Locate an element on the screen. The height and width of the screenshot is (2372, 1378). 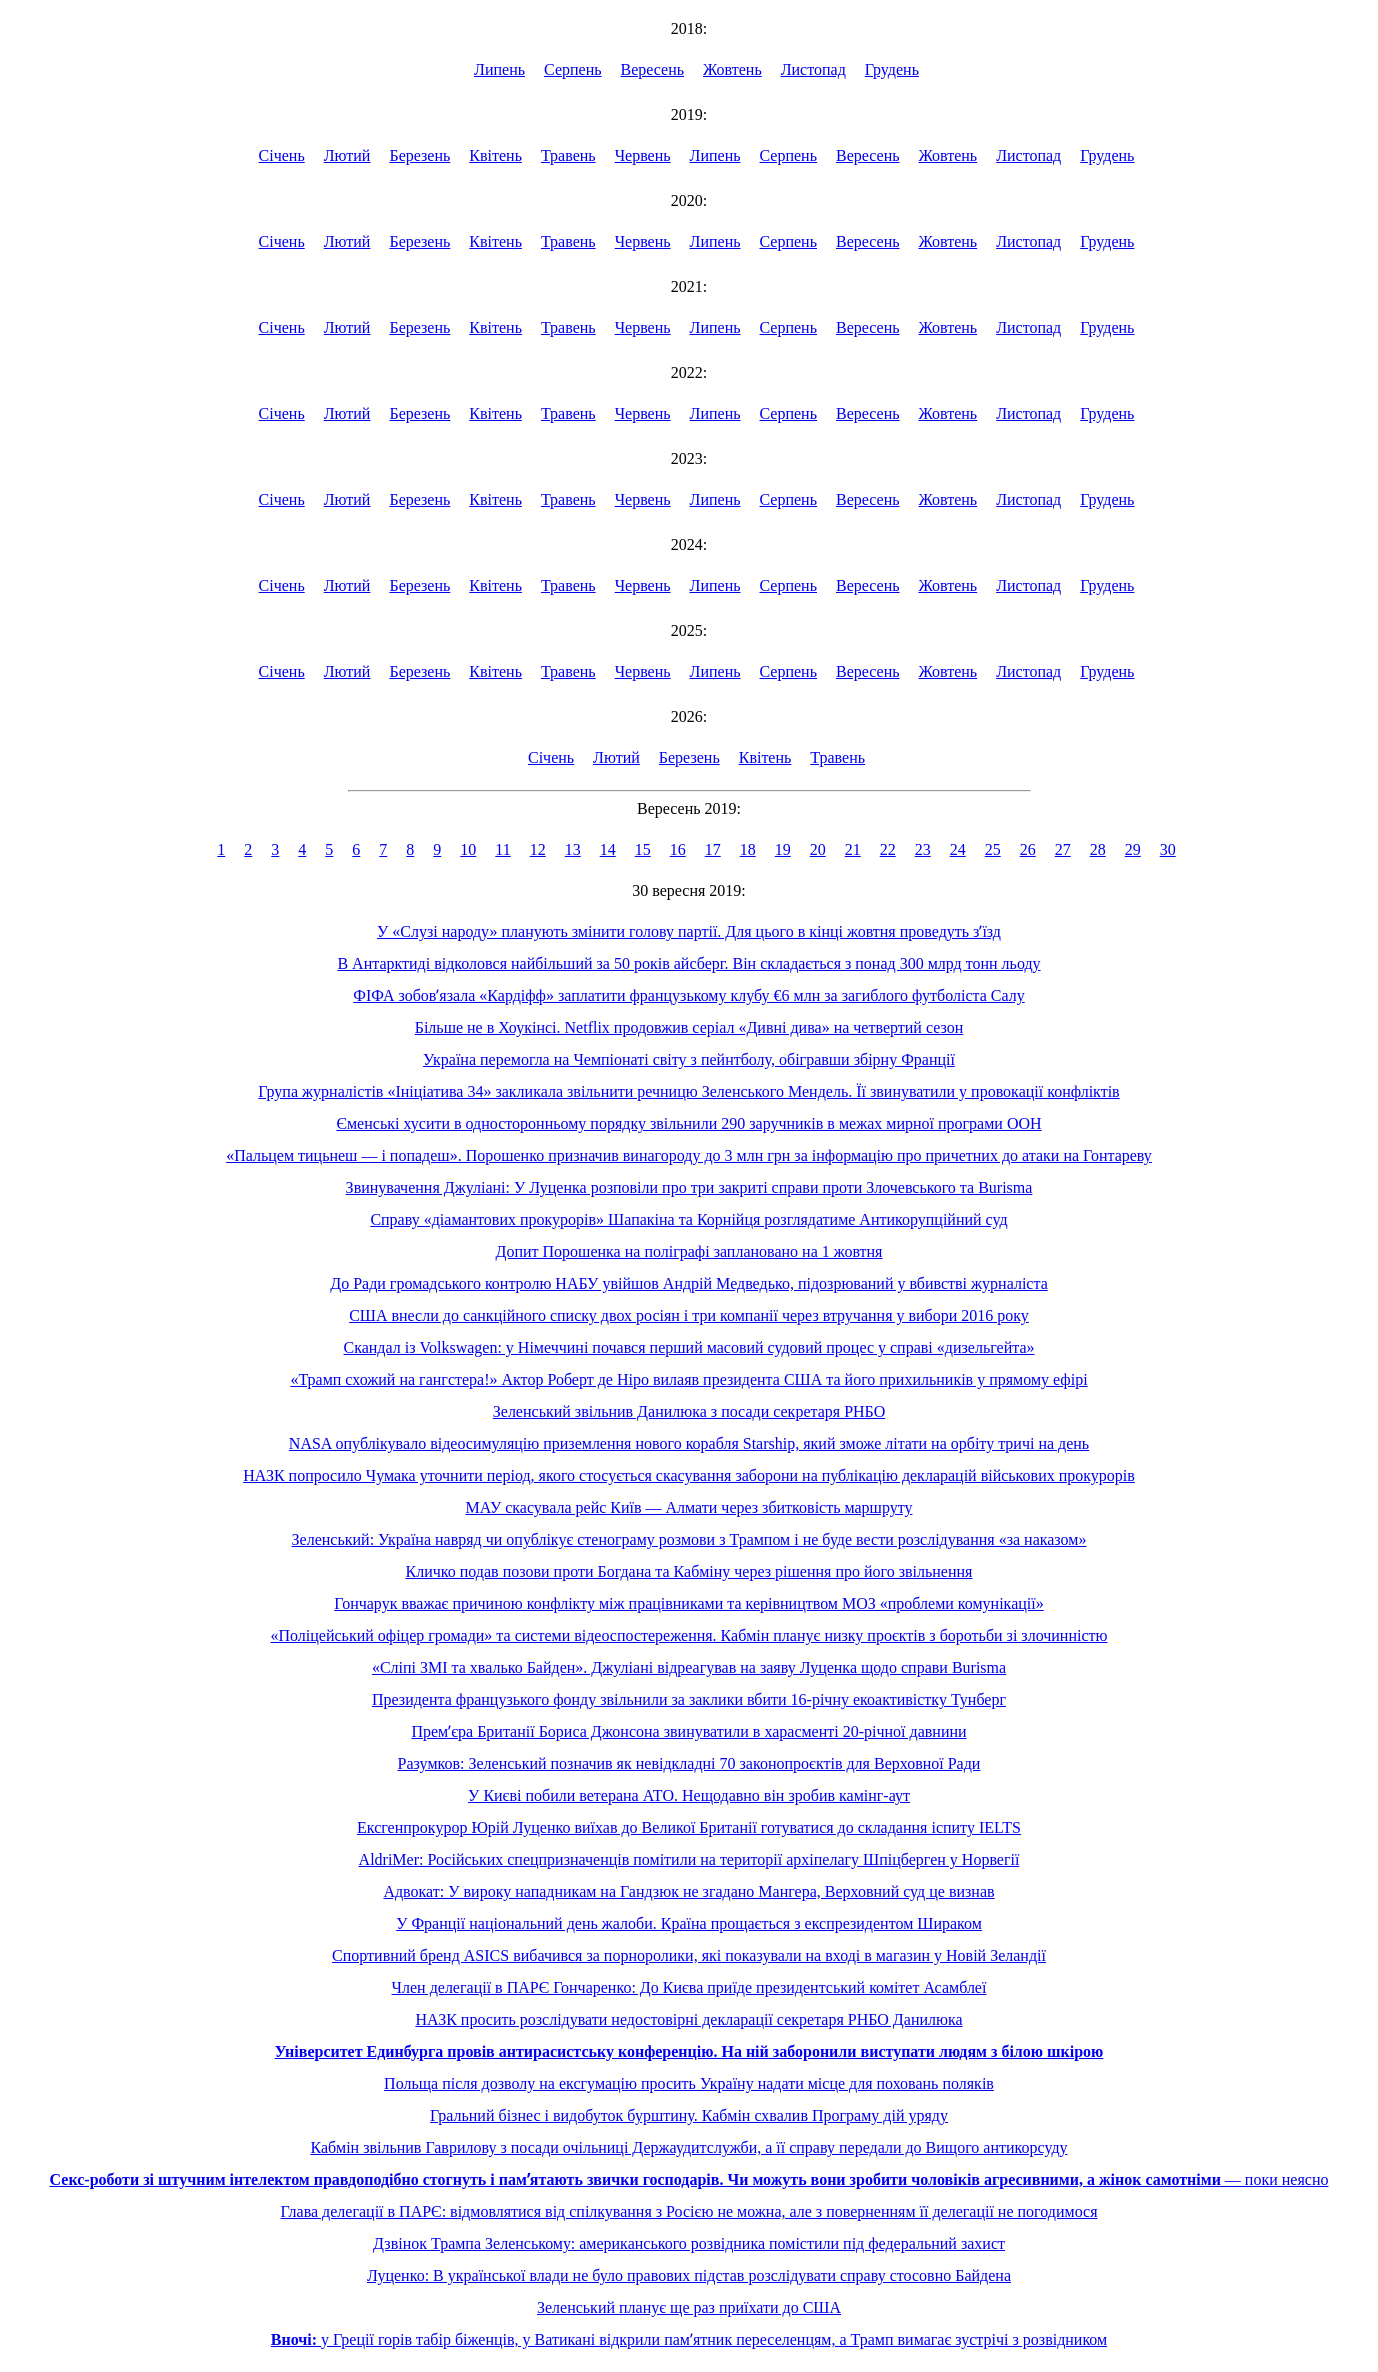
Глава делегації в ПАРЄ: відмовлятися від спілкування з Росією не можна, але з поверненням її делегації не погодимося is located at coordinates (689, 2211).